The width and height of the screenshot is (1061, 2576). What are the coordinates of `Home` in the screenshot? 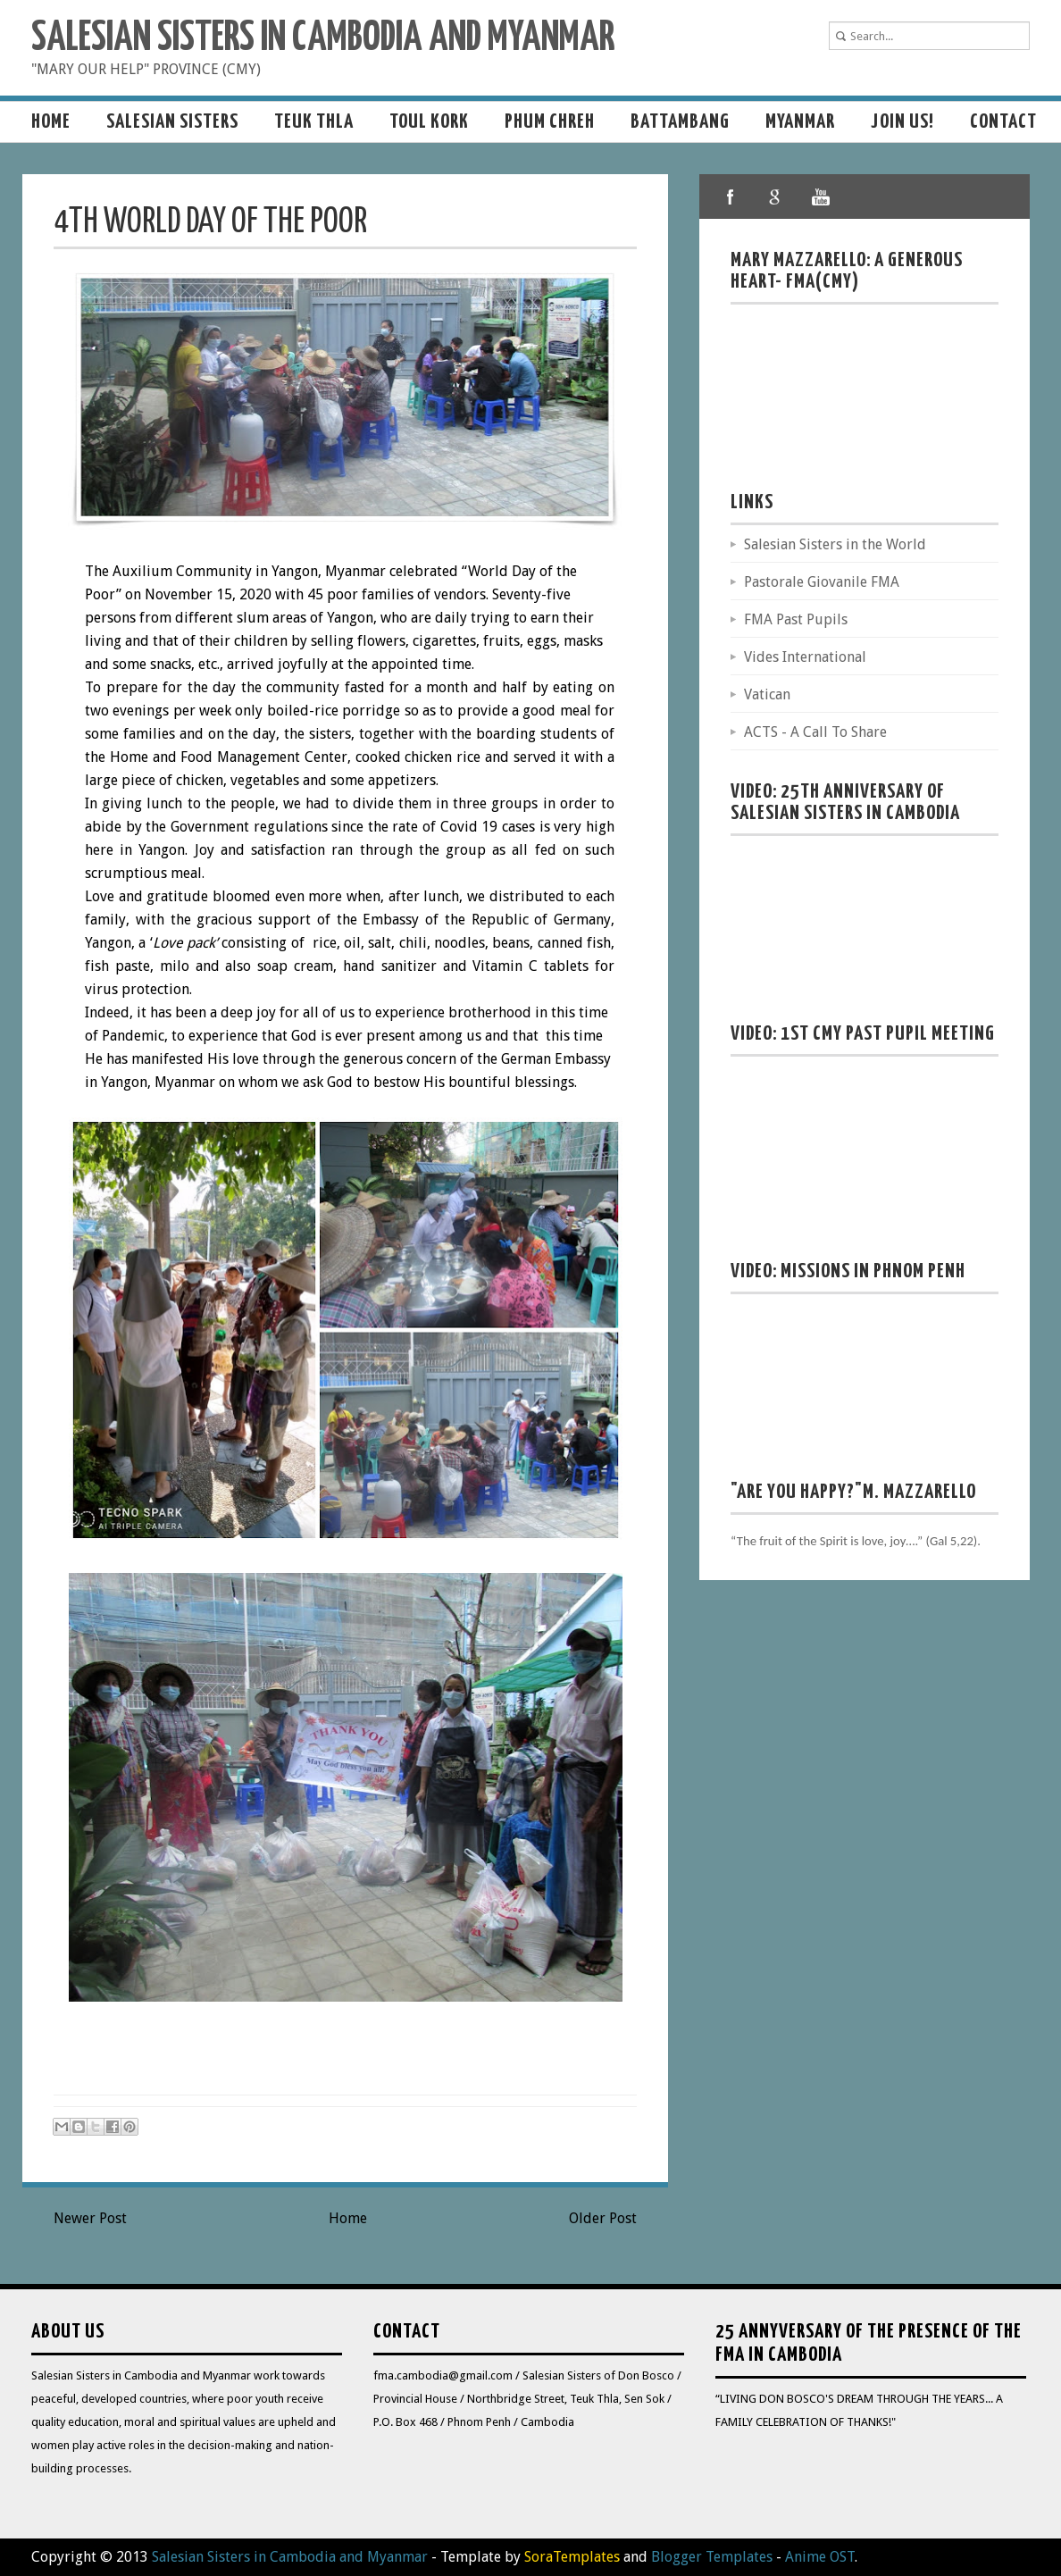 It's located at (51, 122).